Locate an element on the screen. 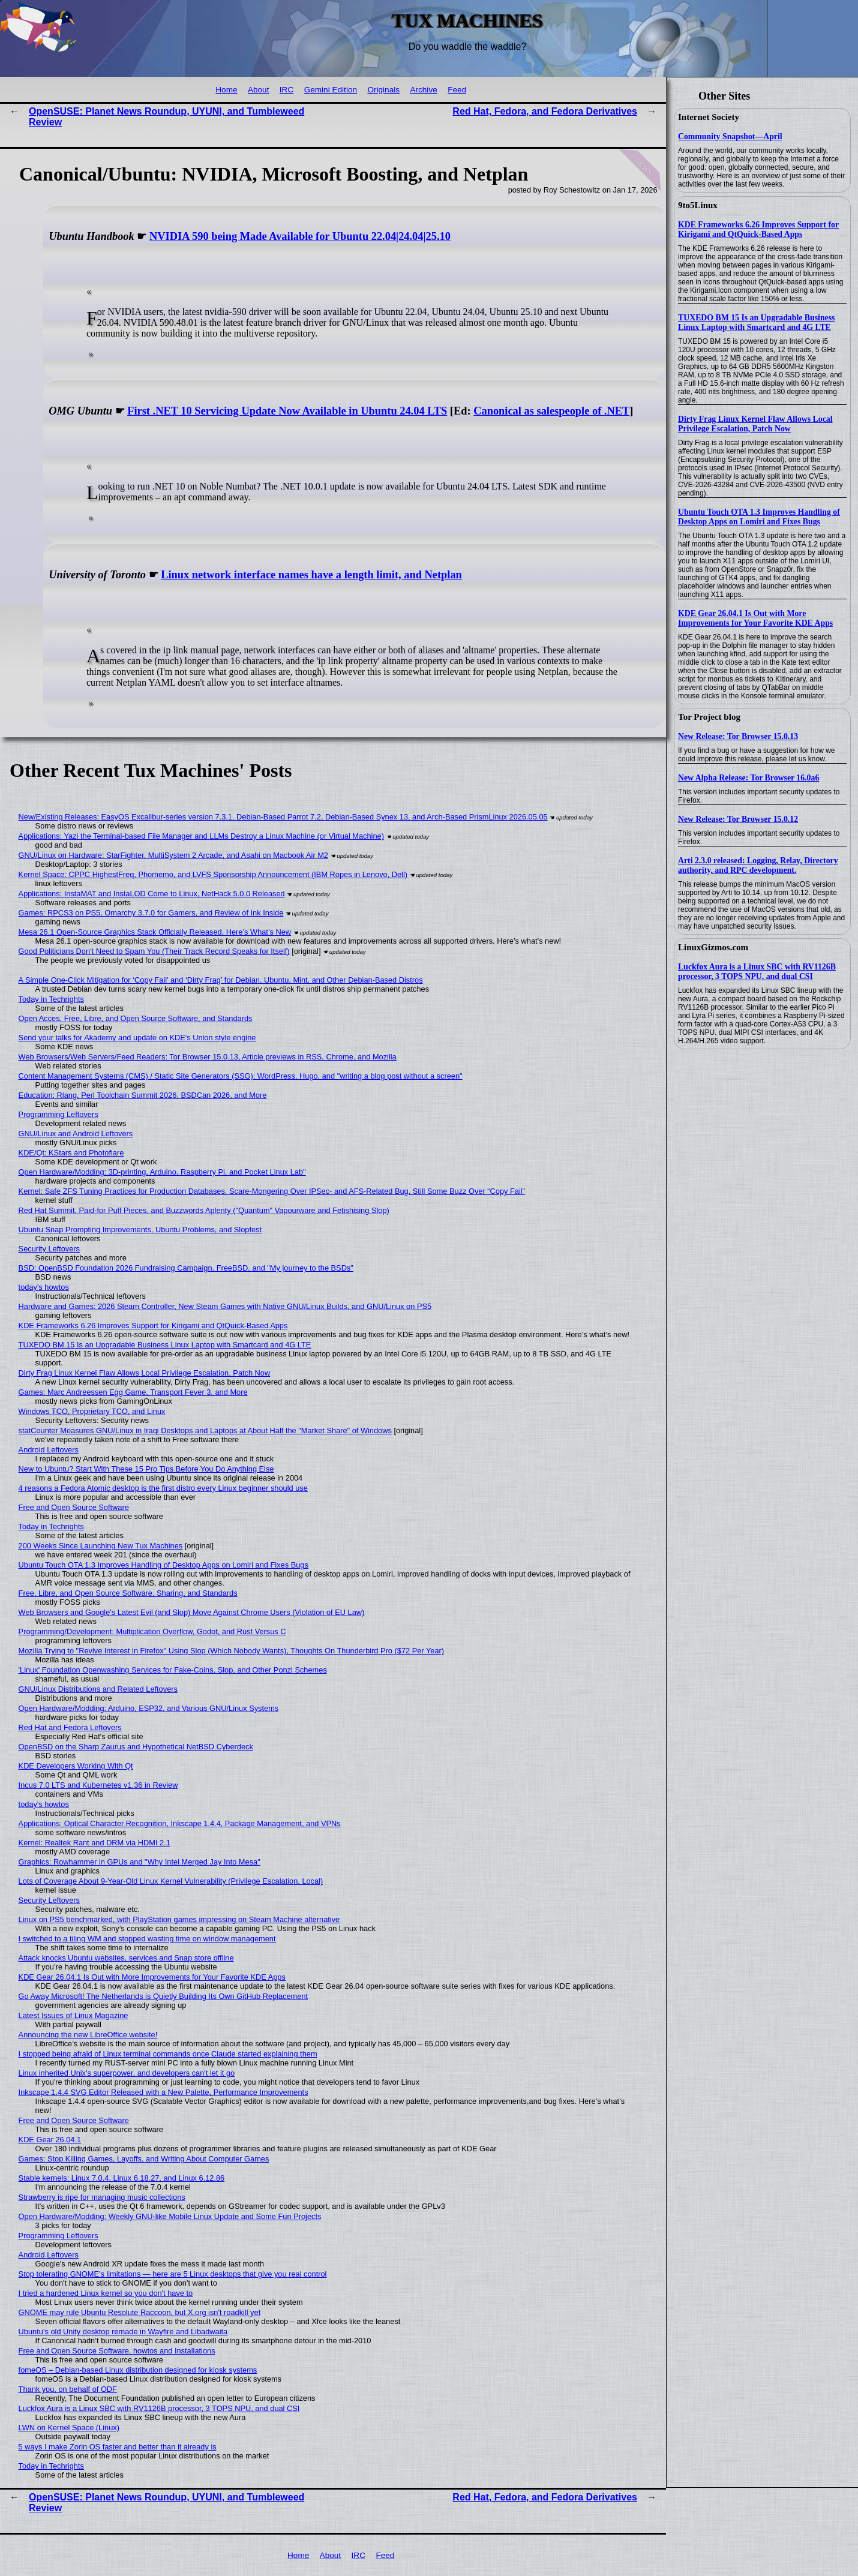 The image size is (858, 2576). Security Leftovers is located at coordinates (49, 1248).